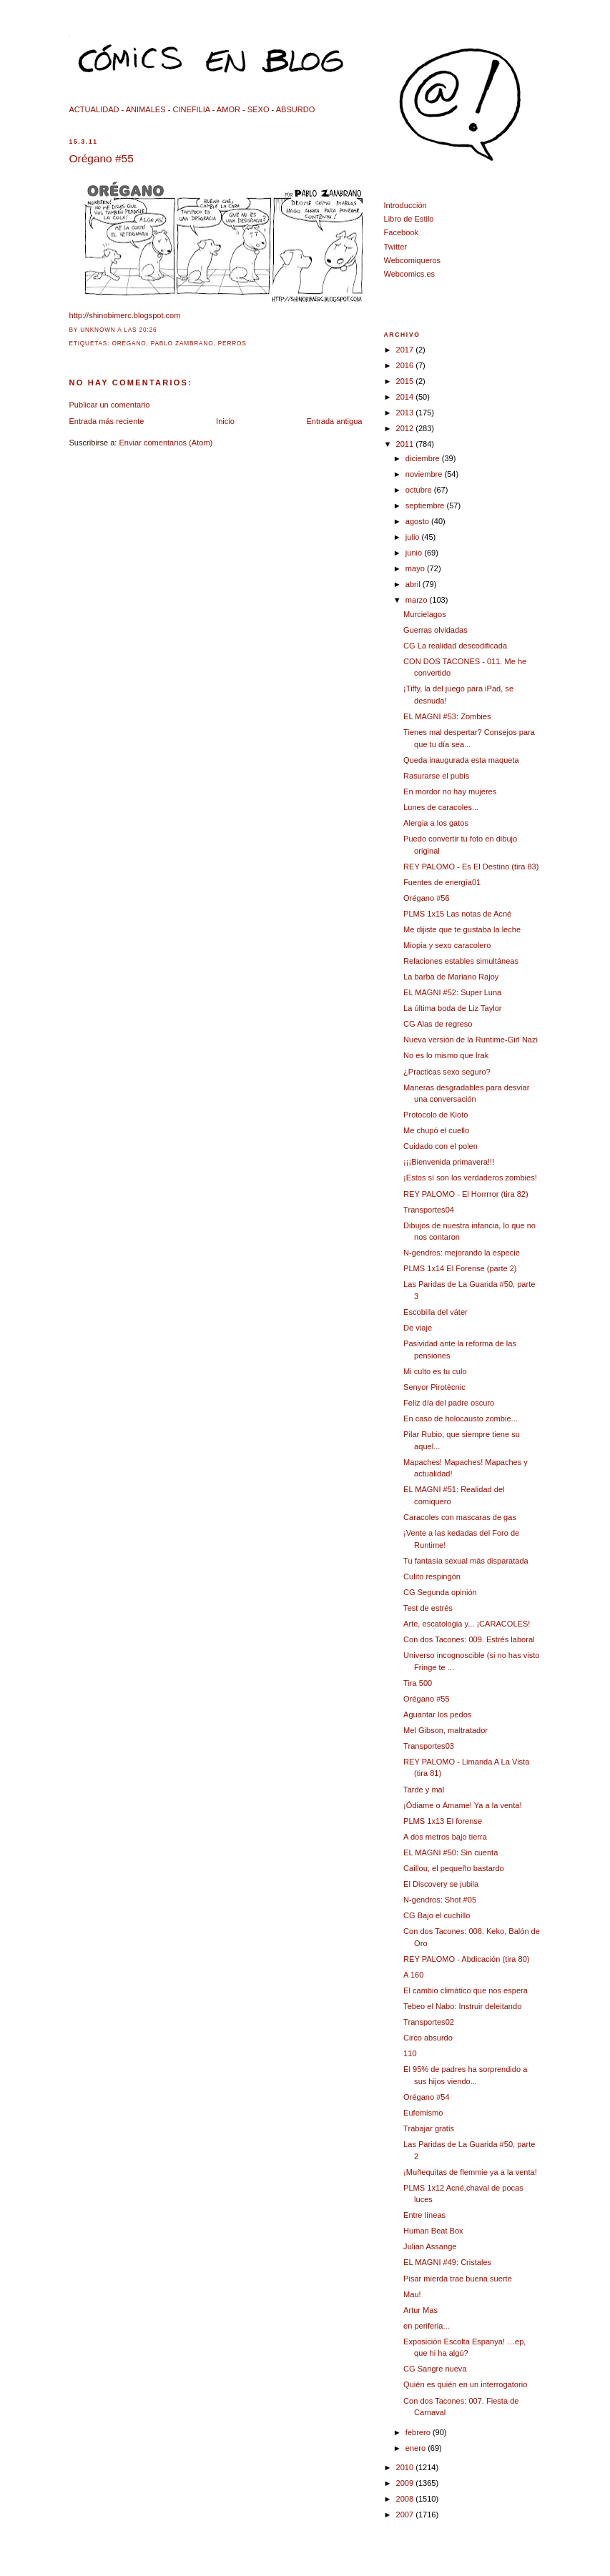 This screenshot has height=2576, width=610. What do you see at coordinates (416, 2448) in the screenshot?
I see `enero` at bounding box center [416, 2448].